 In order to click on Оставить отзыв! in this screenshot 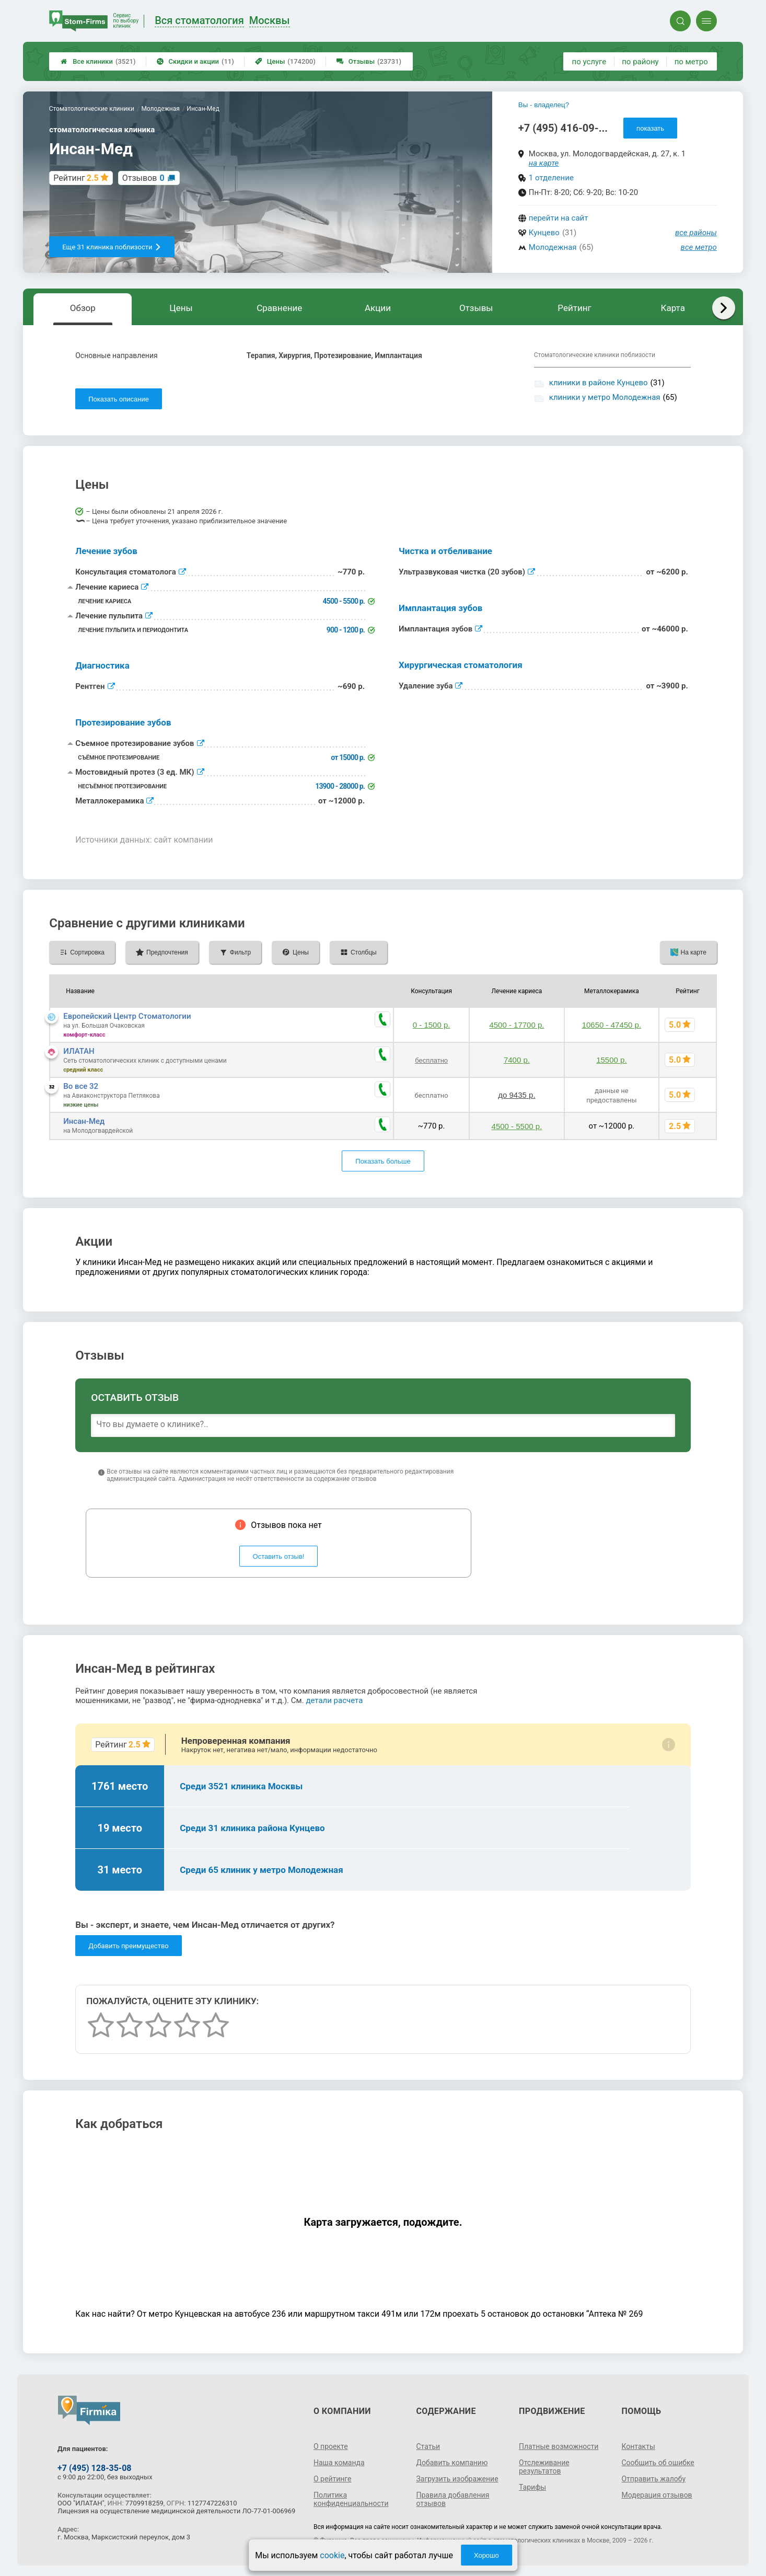, I will do `click(279, 1556)`.